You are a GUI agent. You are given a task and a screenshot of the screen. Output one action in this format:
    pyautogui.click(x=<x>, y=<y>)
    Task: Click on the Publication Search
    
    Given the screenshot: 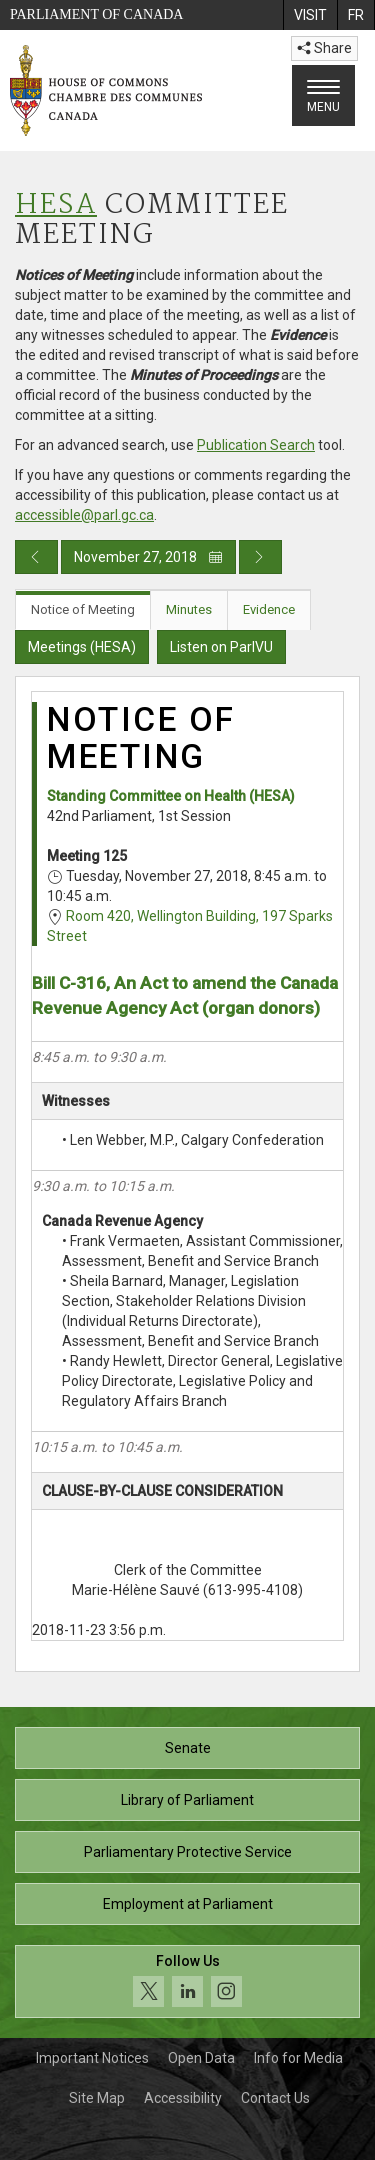 What is the action you would take?
    pyautogui.click(x=256, y=445)
    